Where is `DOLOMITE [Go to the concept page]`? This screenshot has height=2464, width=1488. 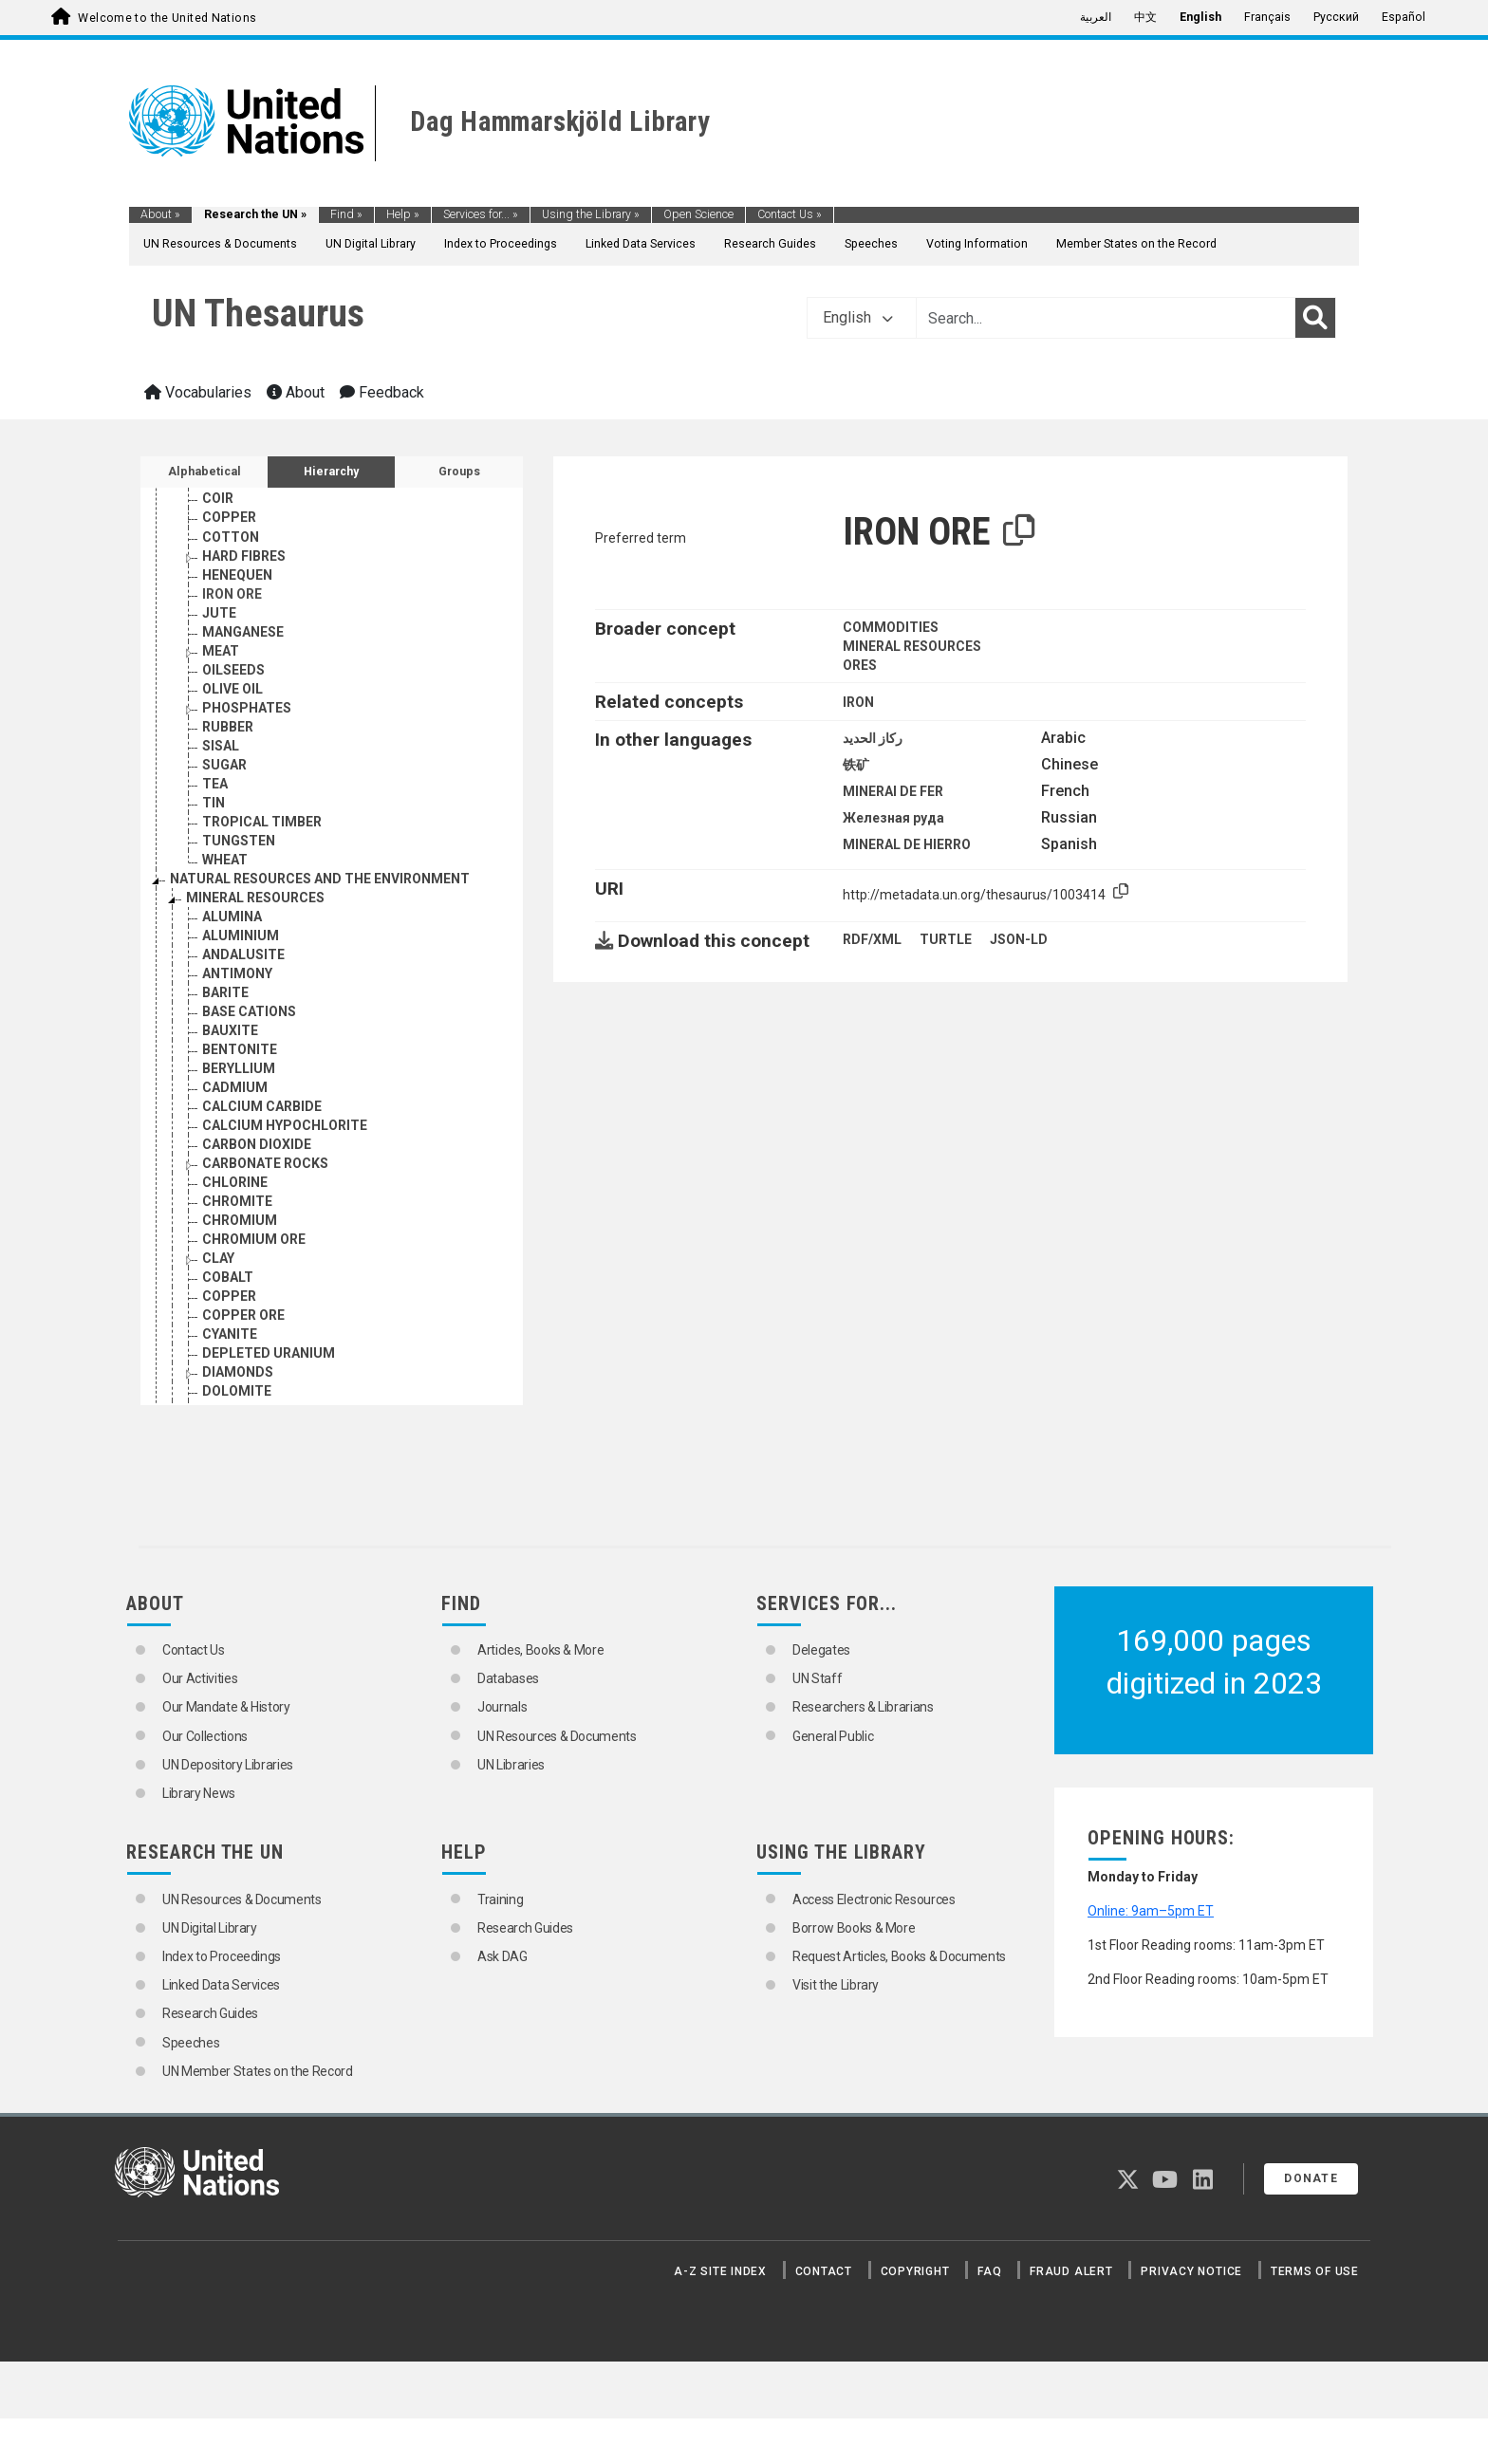
DOLOMITE [Go to the concept page] is located at coordinates (236, 1391).